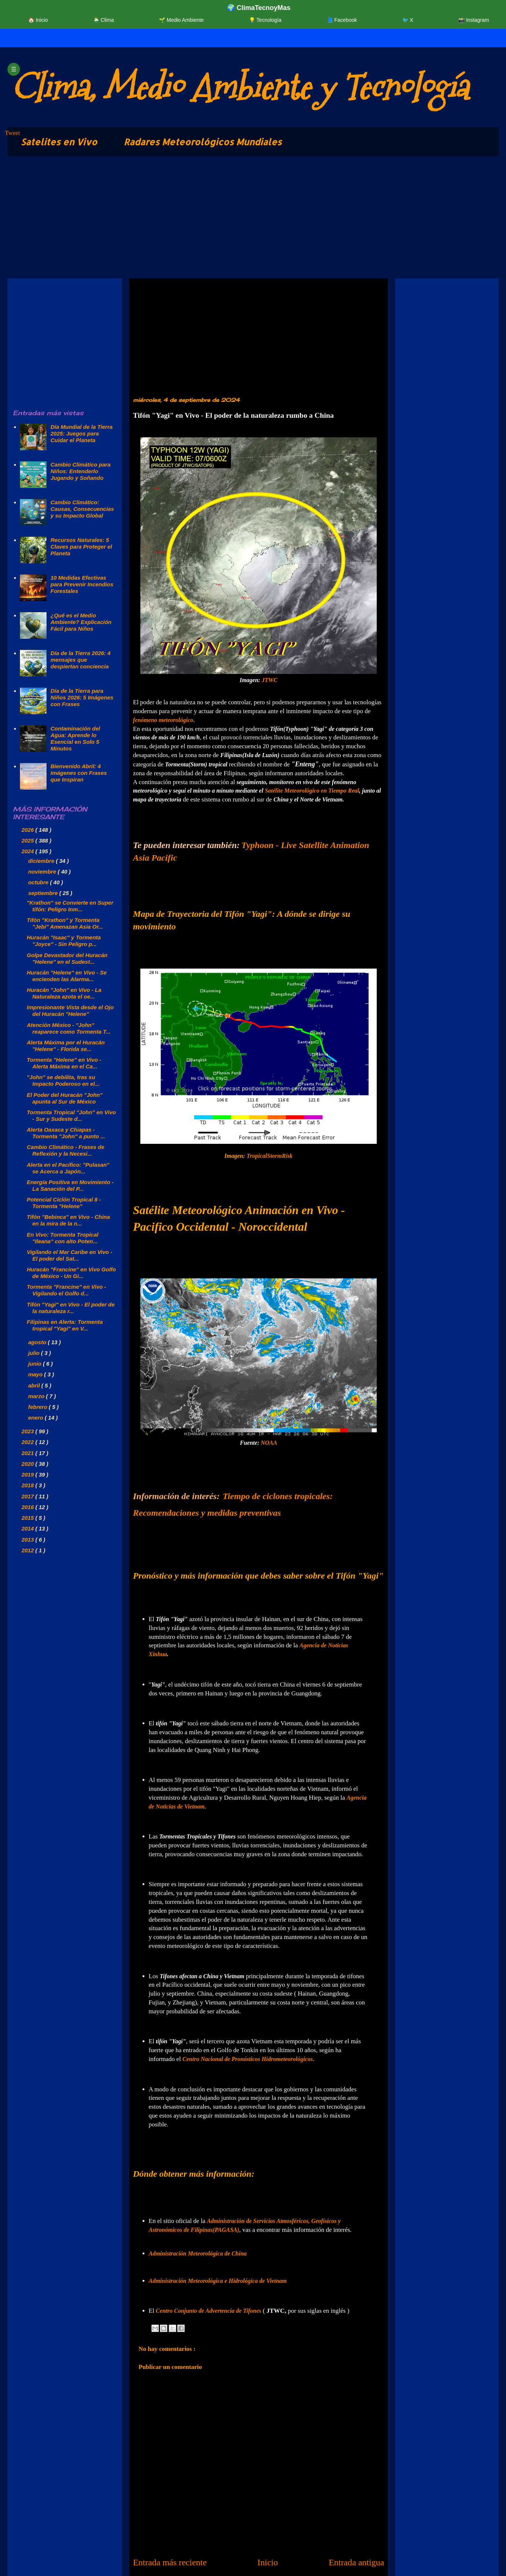 This screenshot has height=2576, width=506. What do you see at coordinates (28, 1518) in the screenshot?
I see `2015` at bounding box center [28, 1518].